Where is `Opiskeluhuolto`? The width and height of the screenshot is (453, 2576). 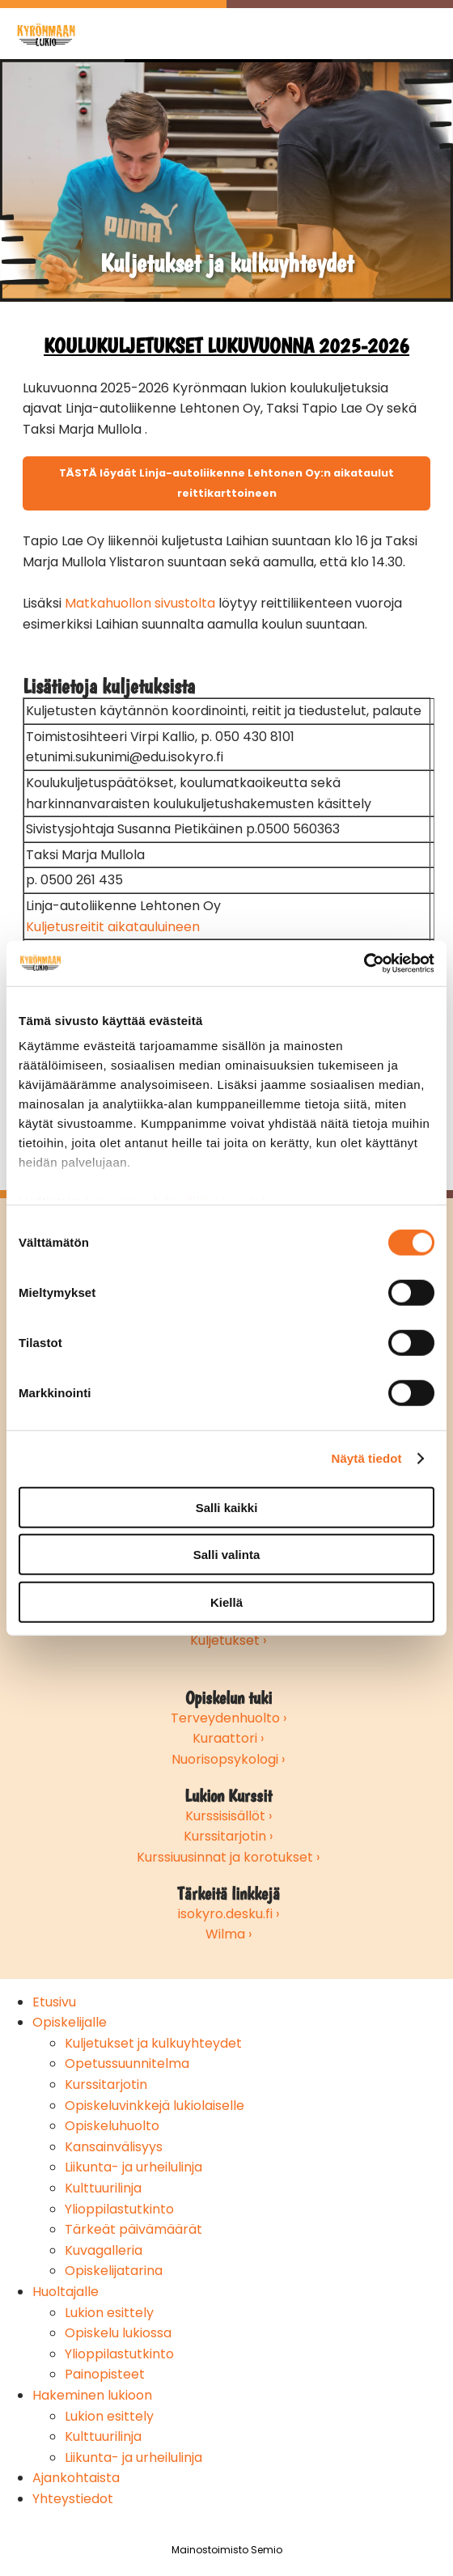
Opiskeluhuolto is located at coordinates (112, 2125).